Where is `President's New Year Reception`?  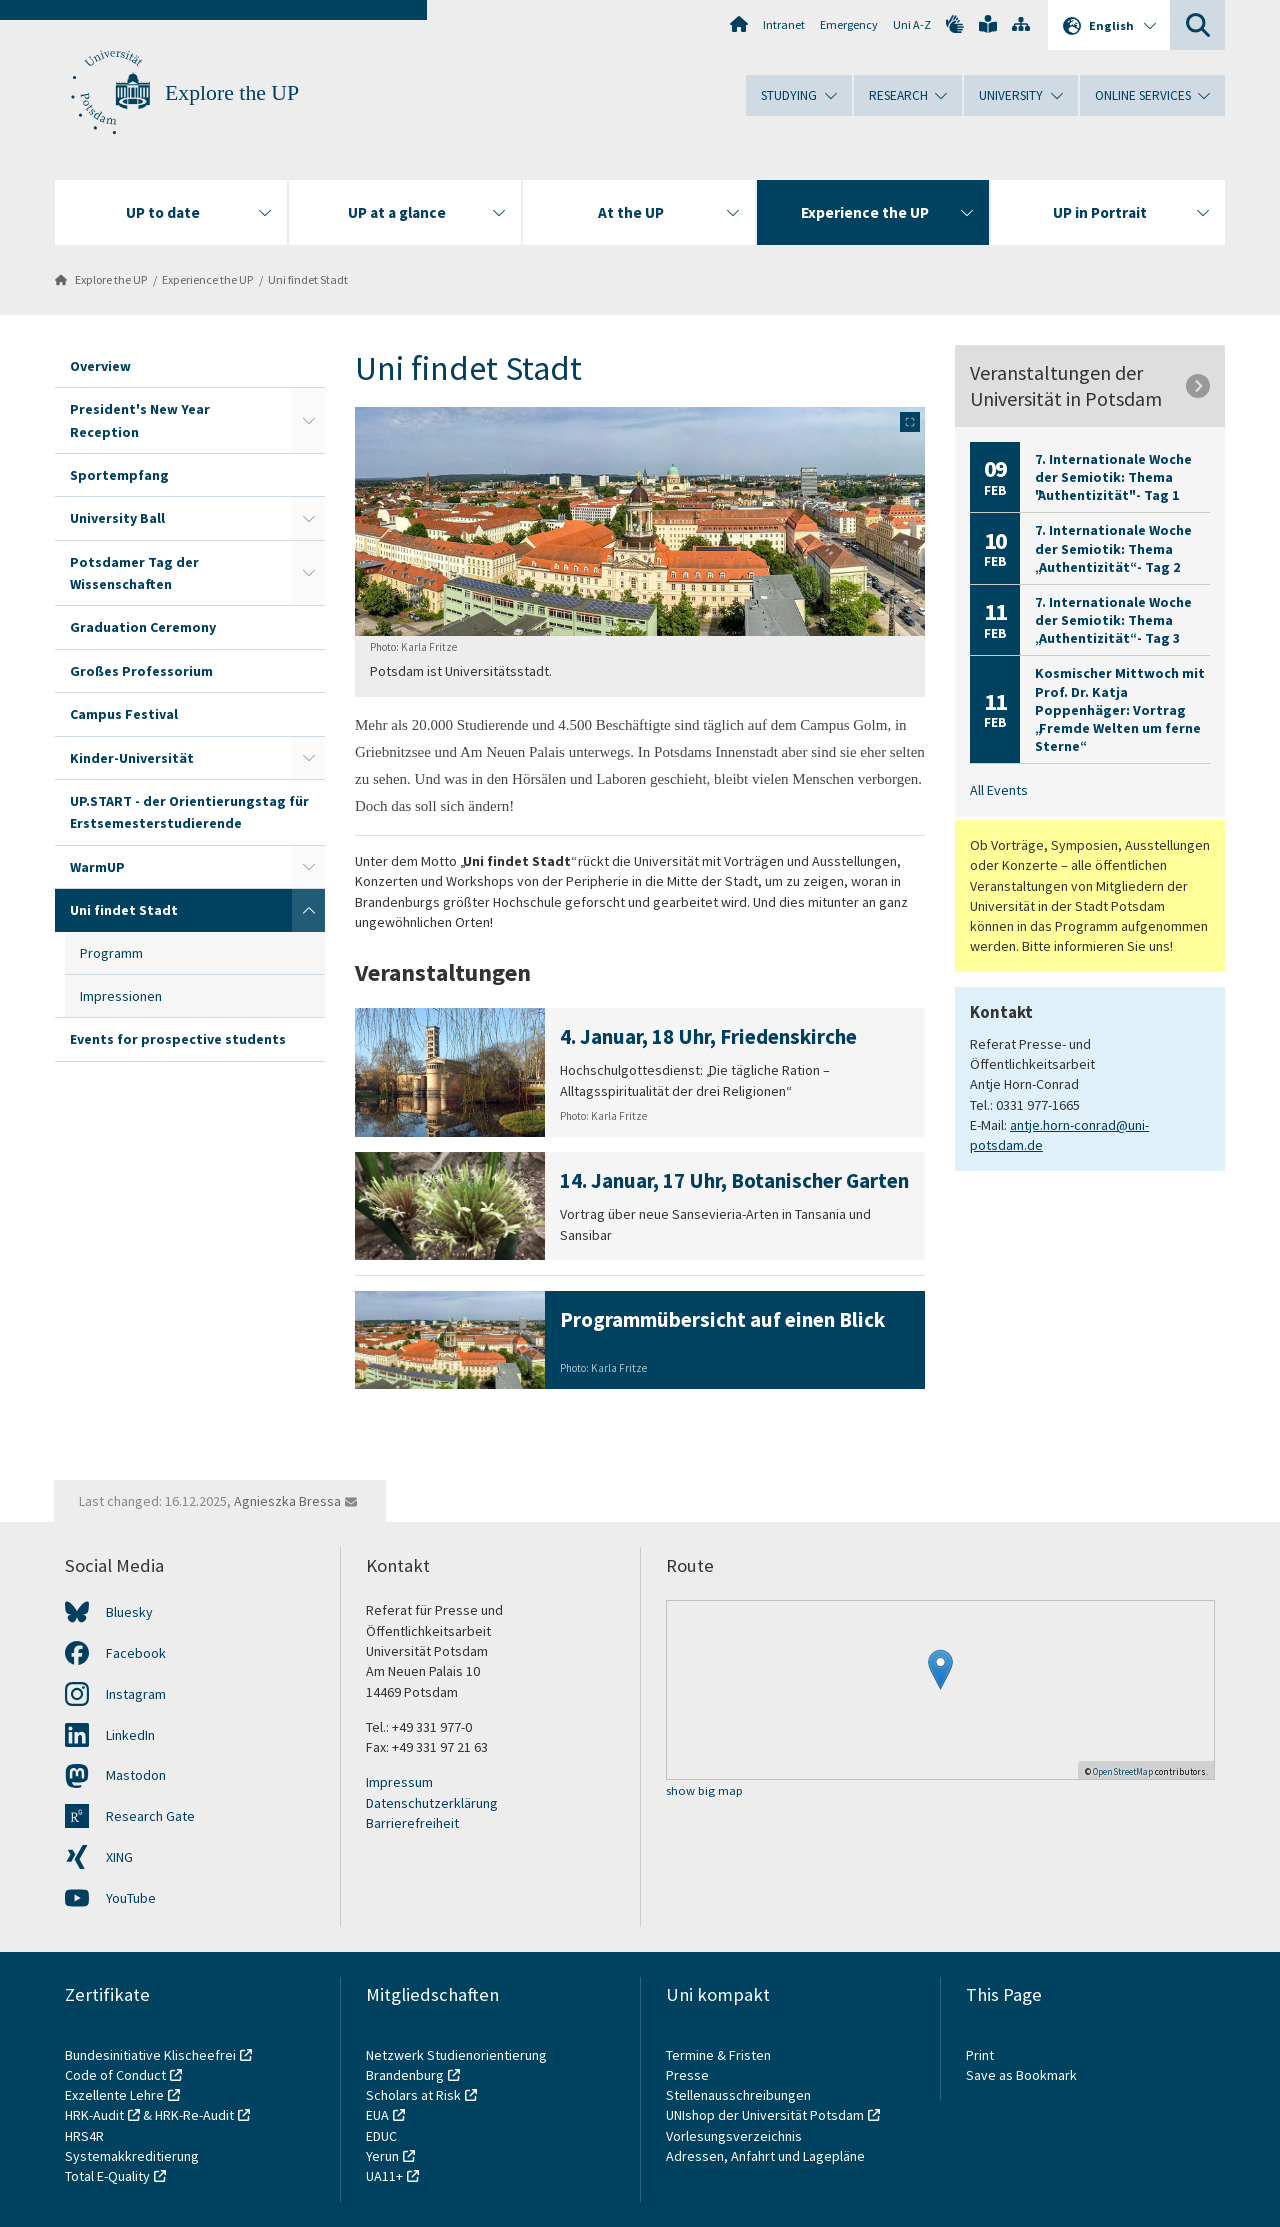 President's New Year Reception is located at coordinates (140, 420).